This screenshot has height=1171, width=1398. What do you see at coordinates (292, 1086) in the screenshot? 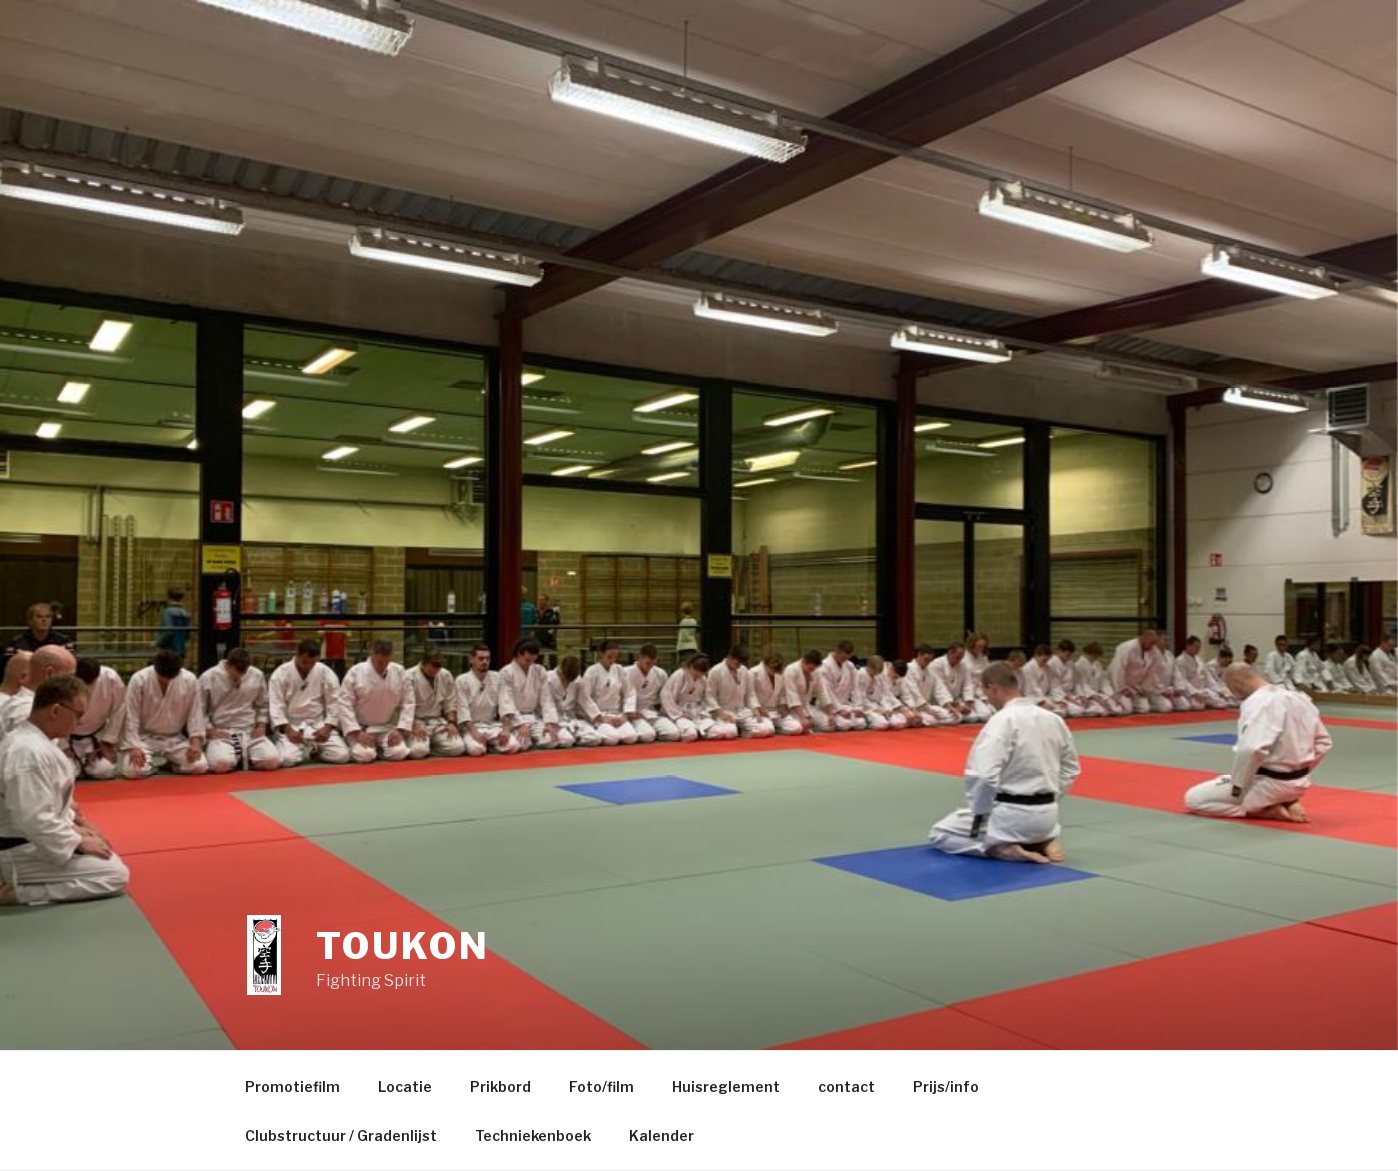
I see `Promotiefilm` at bounding box center [292, 1086].